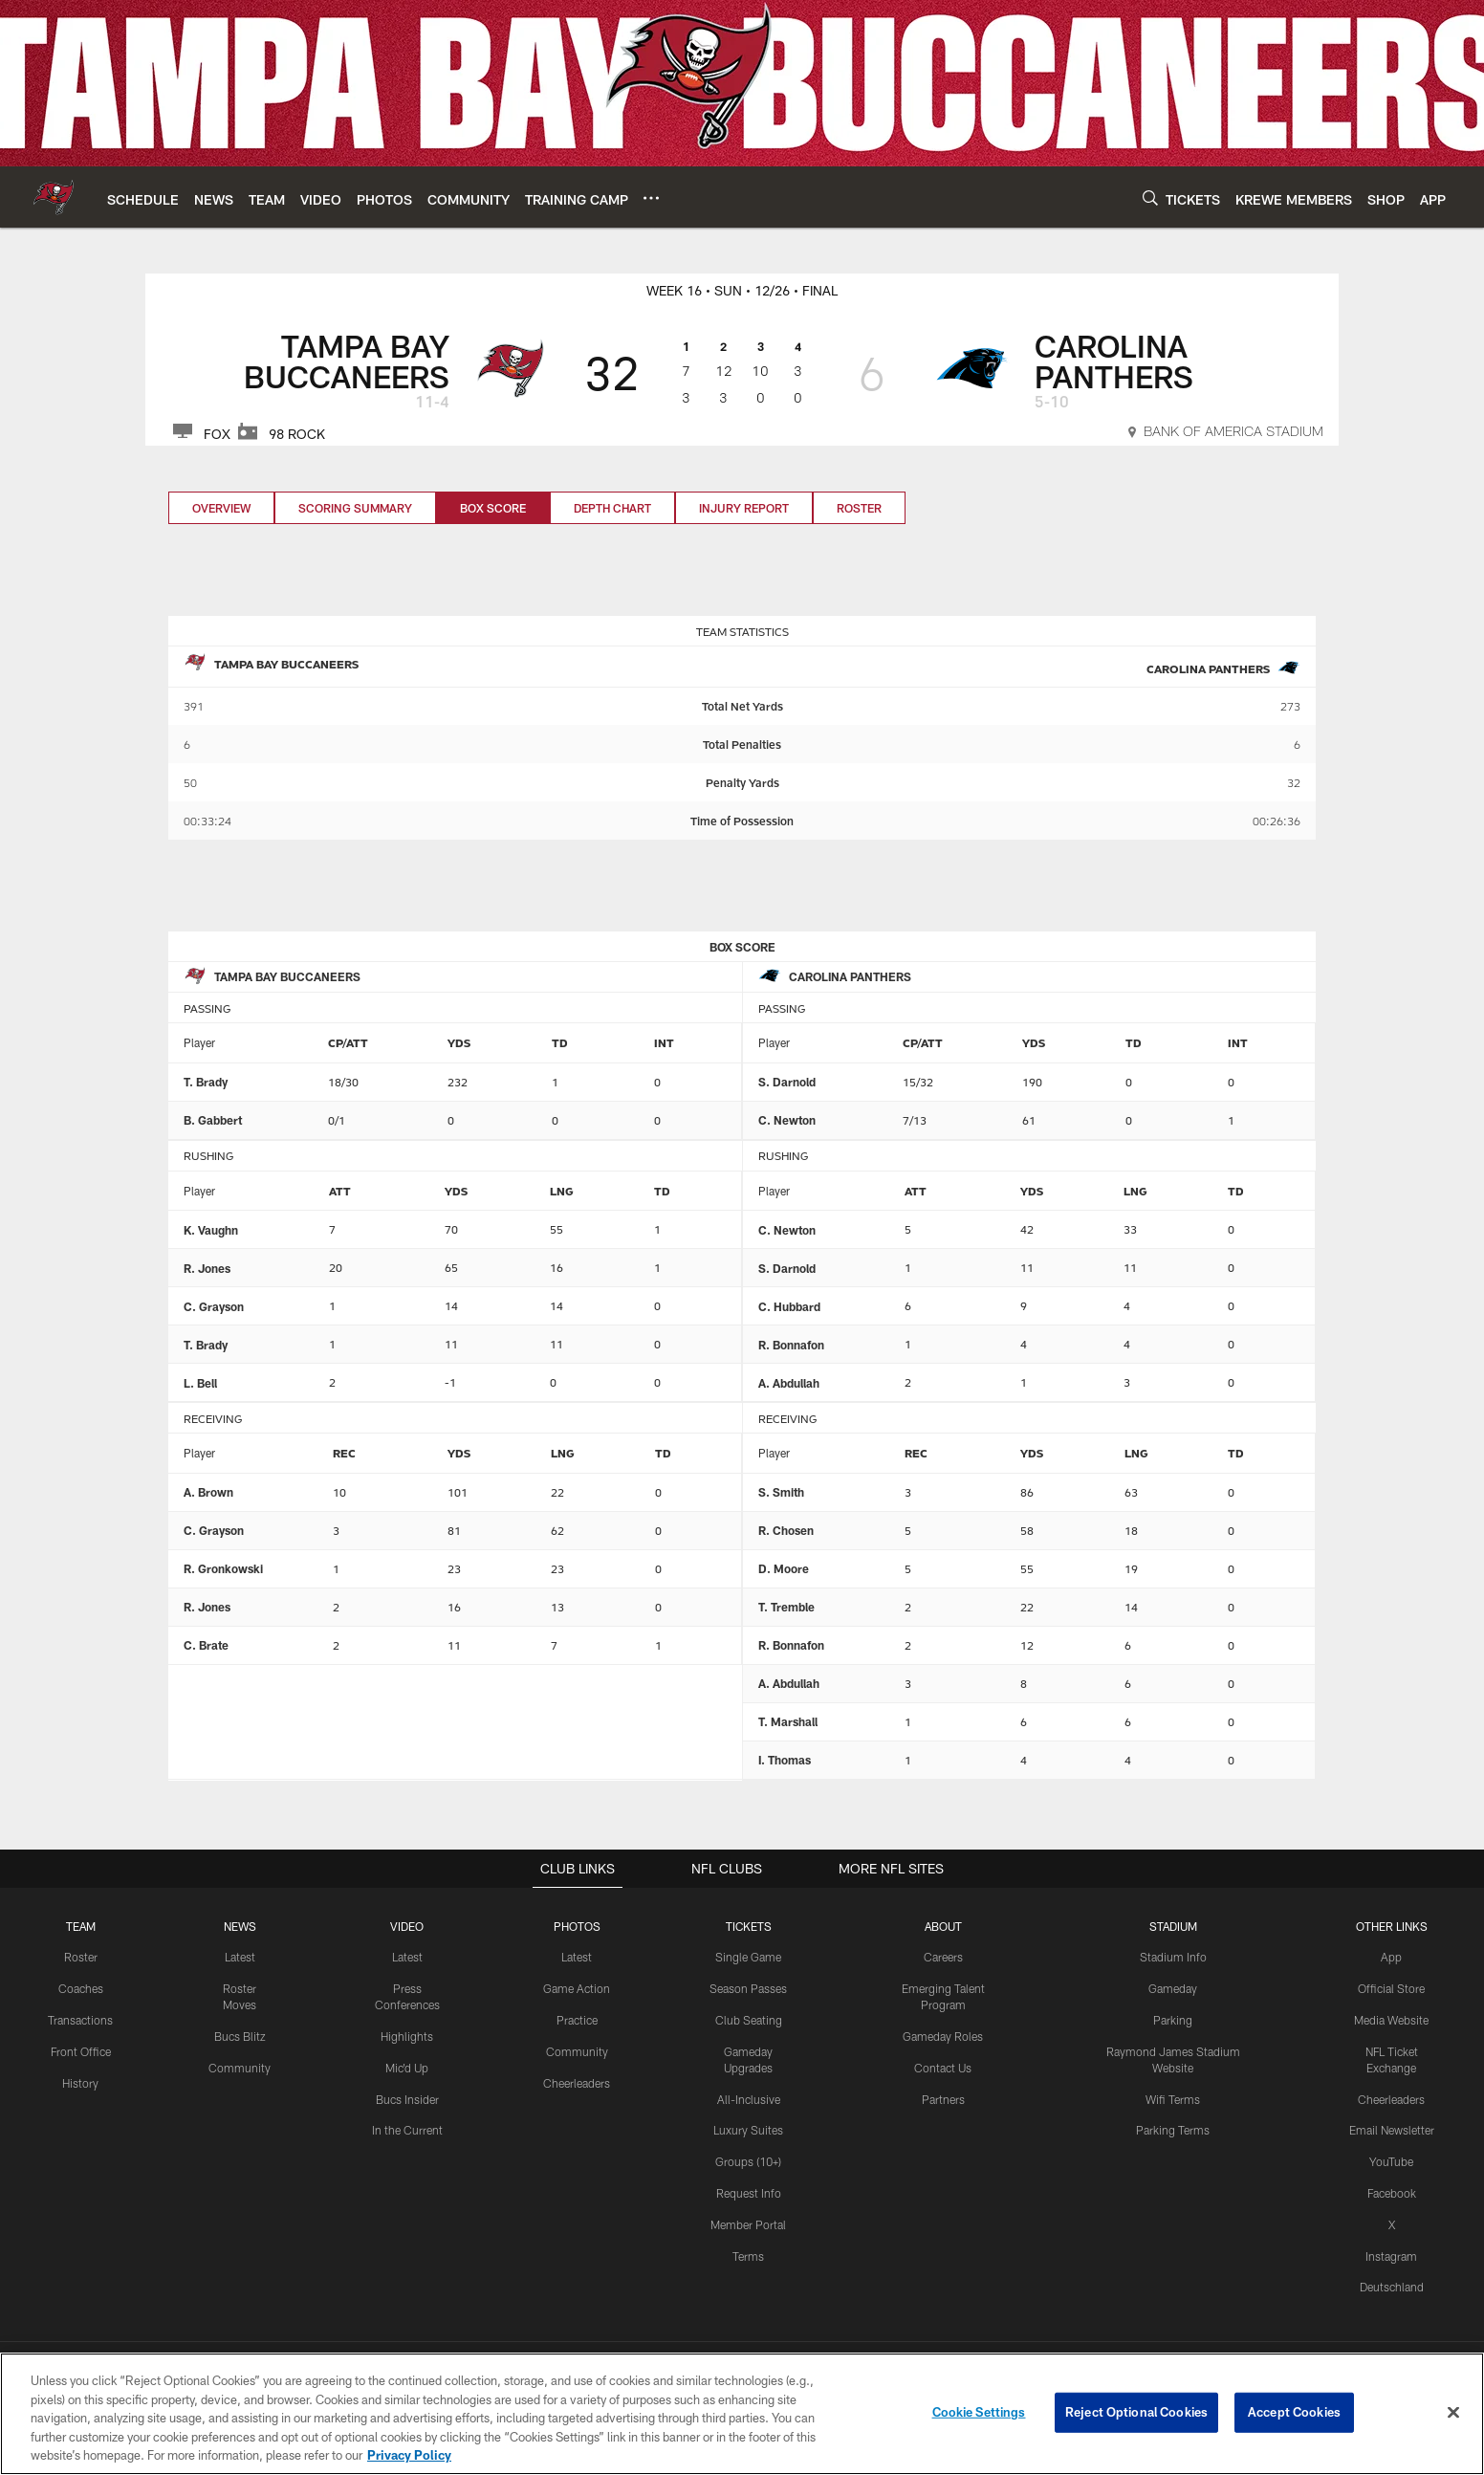  What do you see at coordinates (80, 1988) in the screenshot?
I see `Coaches` at bounding box center [80, 1988].